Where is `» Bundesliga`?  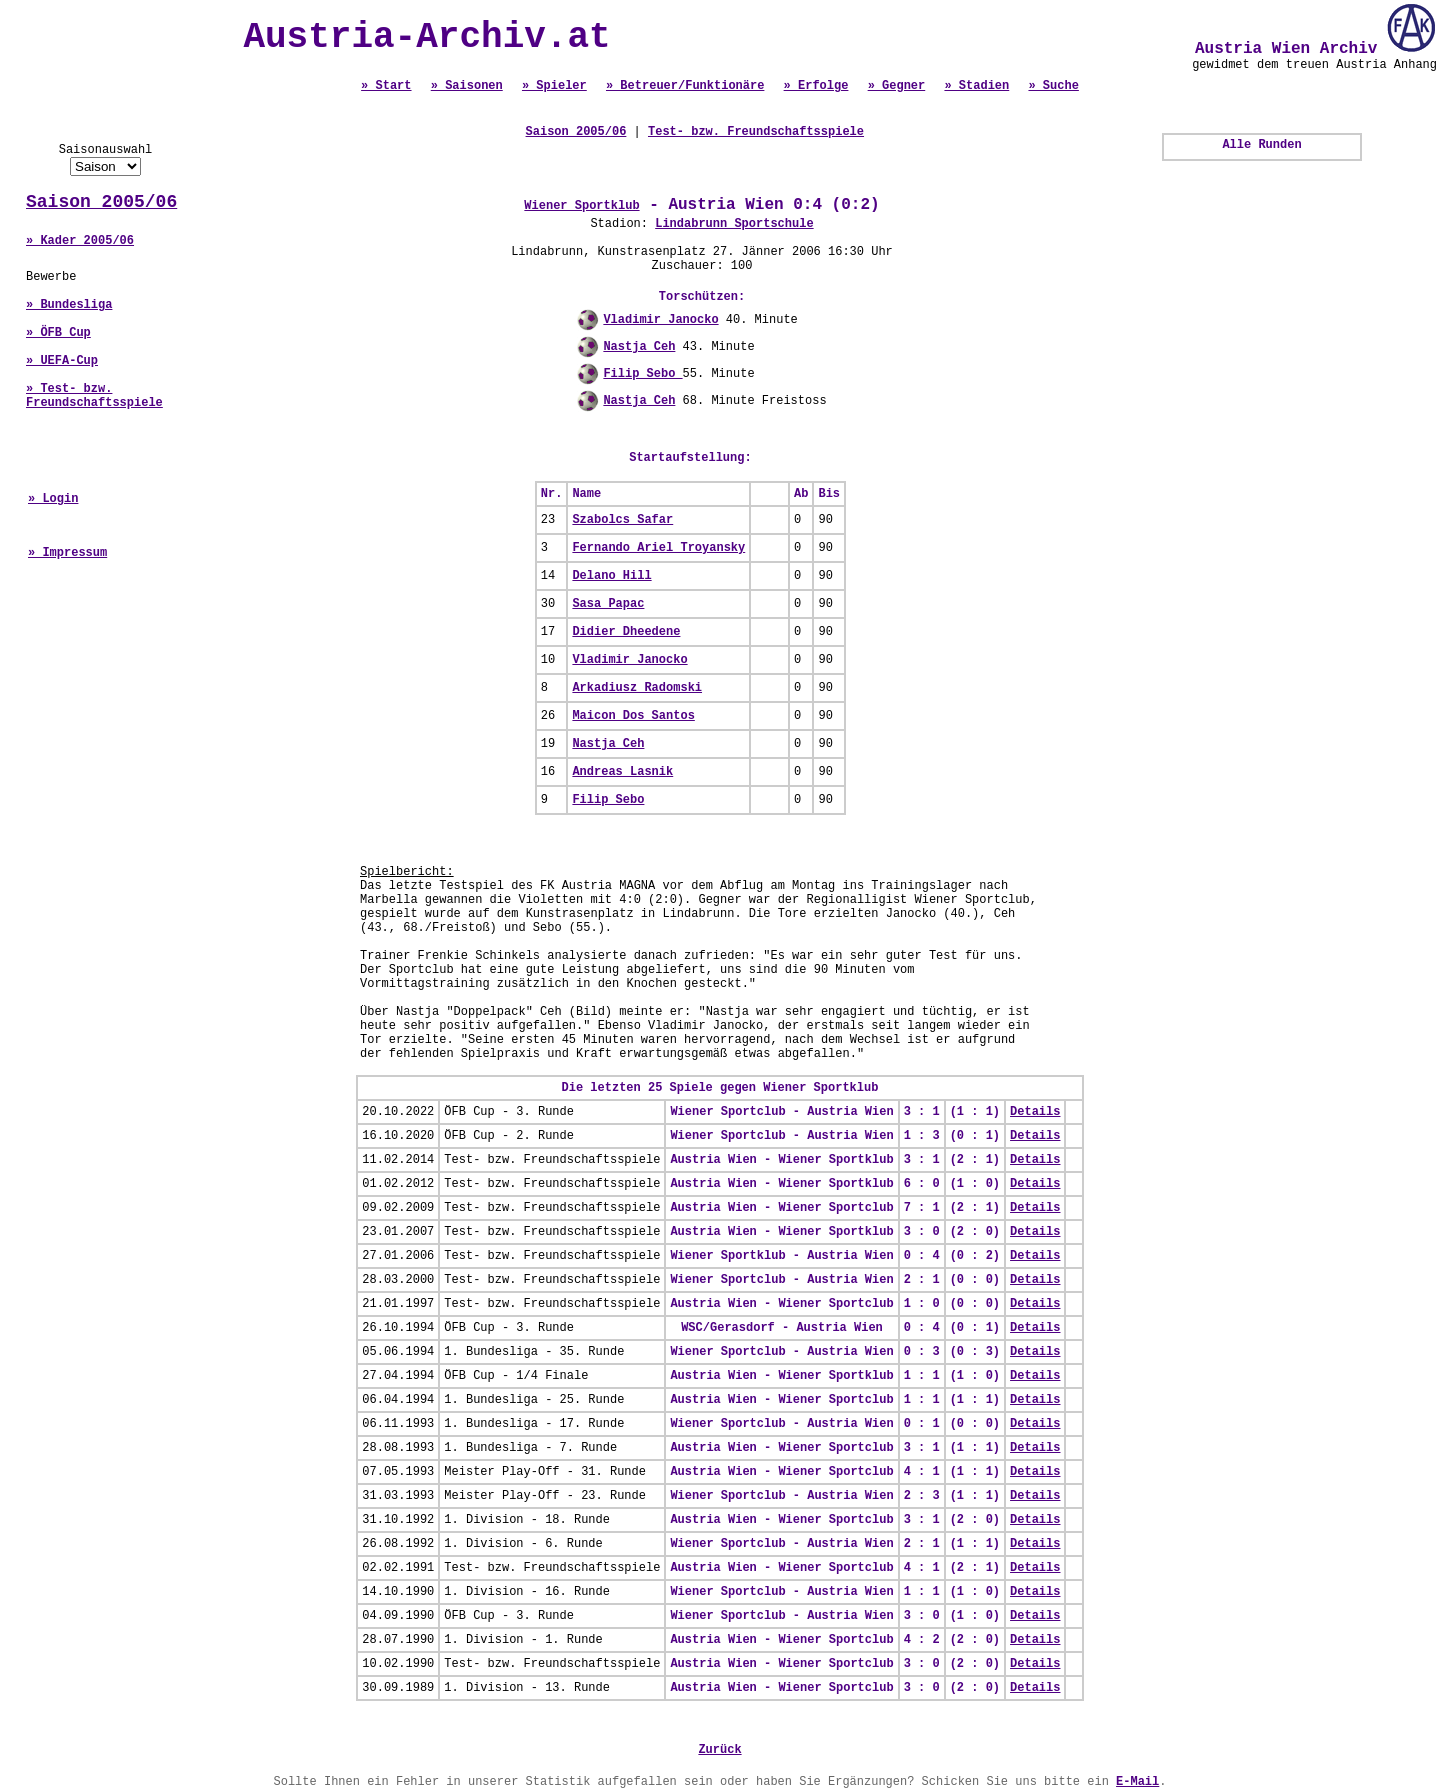 » Bundesliga is located at coordinates (69, 305).